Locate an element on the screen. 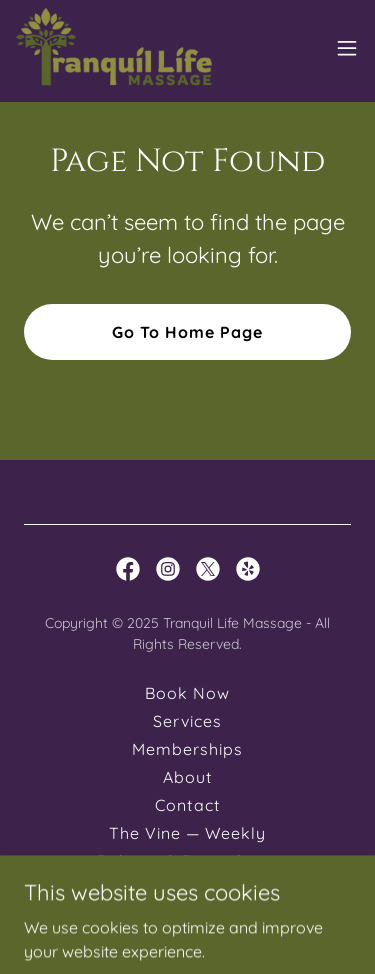 The height and width of the screenshot is (974, 375). About [link] is located at coordinates (187, 777).